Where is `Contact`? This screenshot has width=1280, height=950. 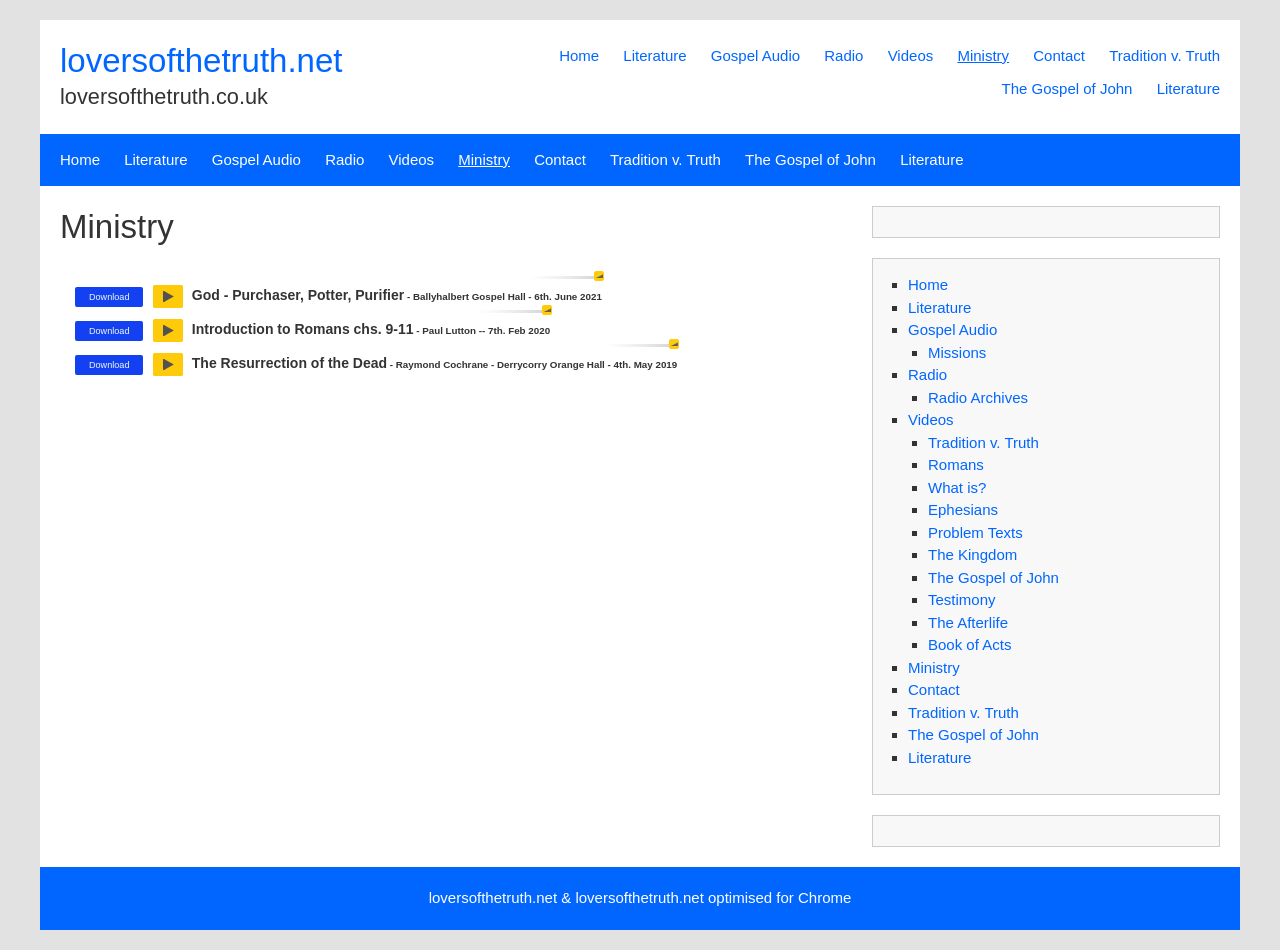
Contact is located at coordinates (1059, 55).